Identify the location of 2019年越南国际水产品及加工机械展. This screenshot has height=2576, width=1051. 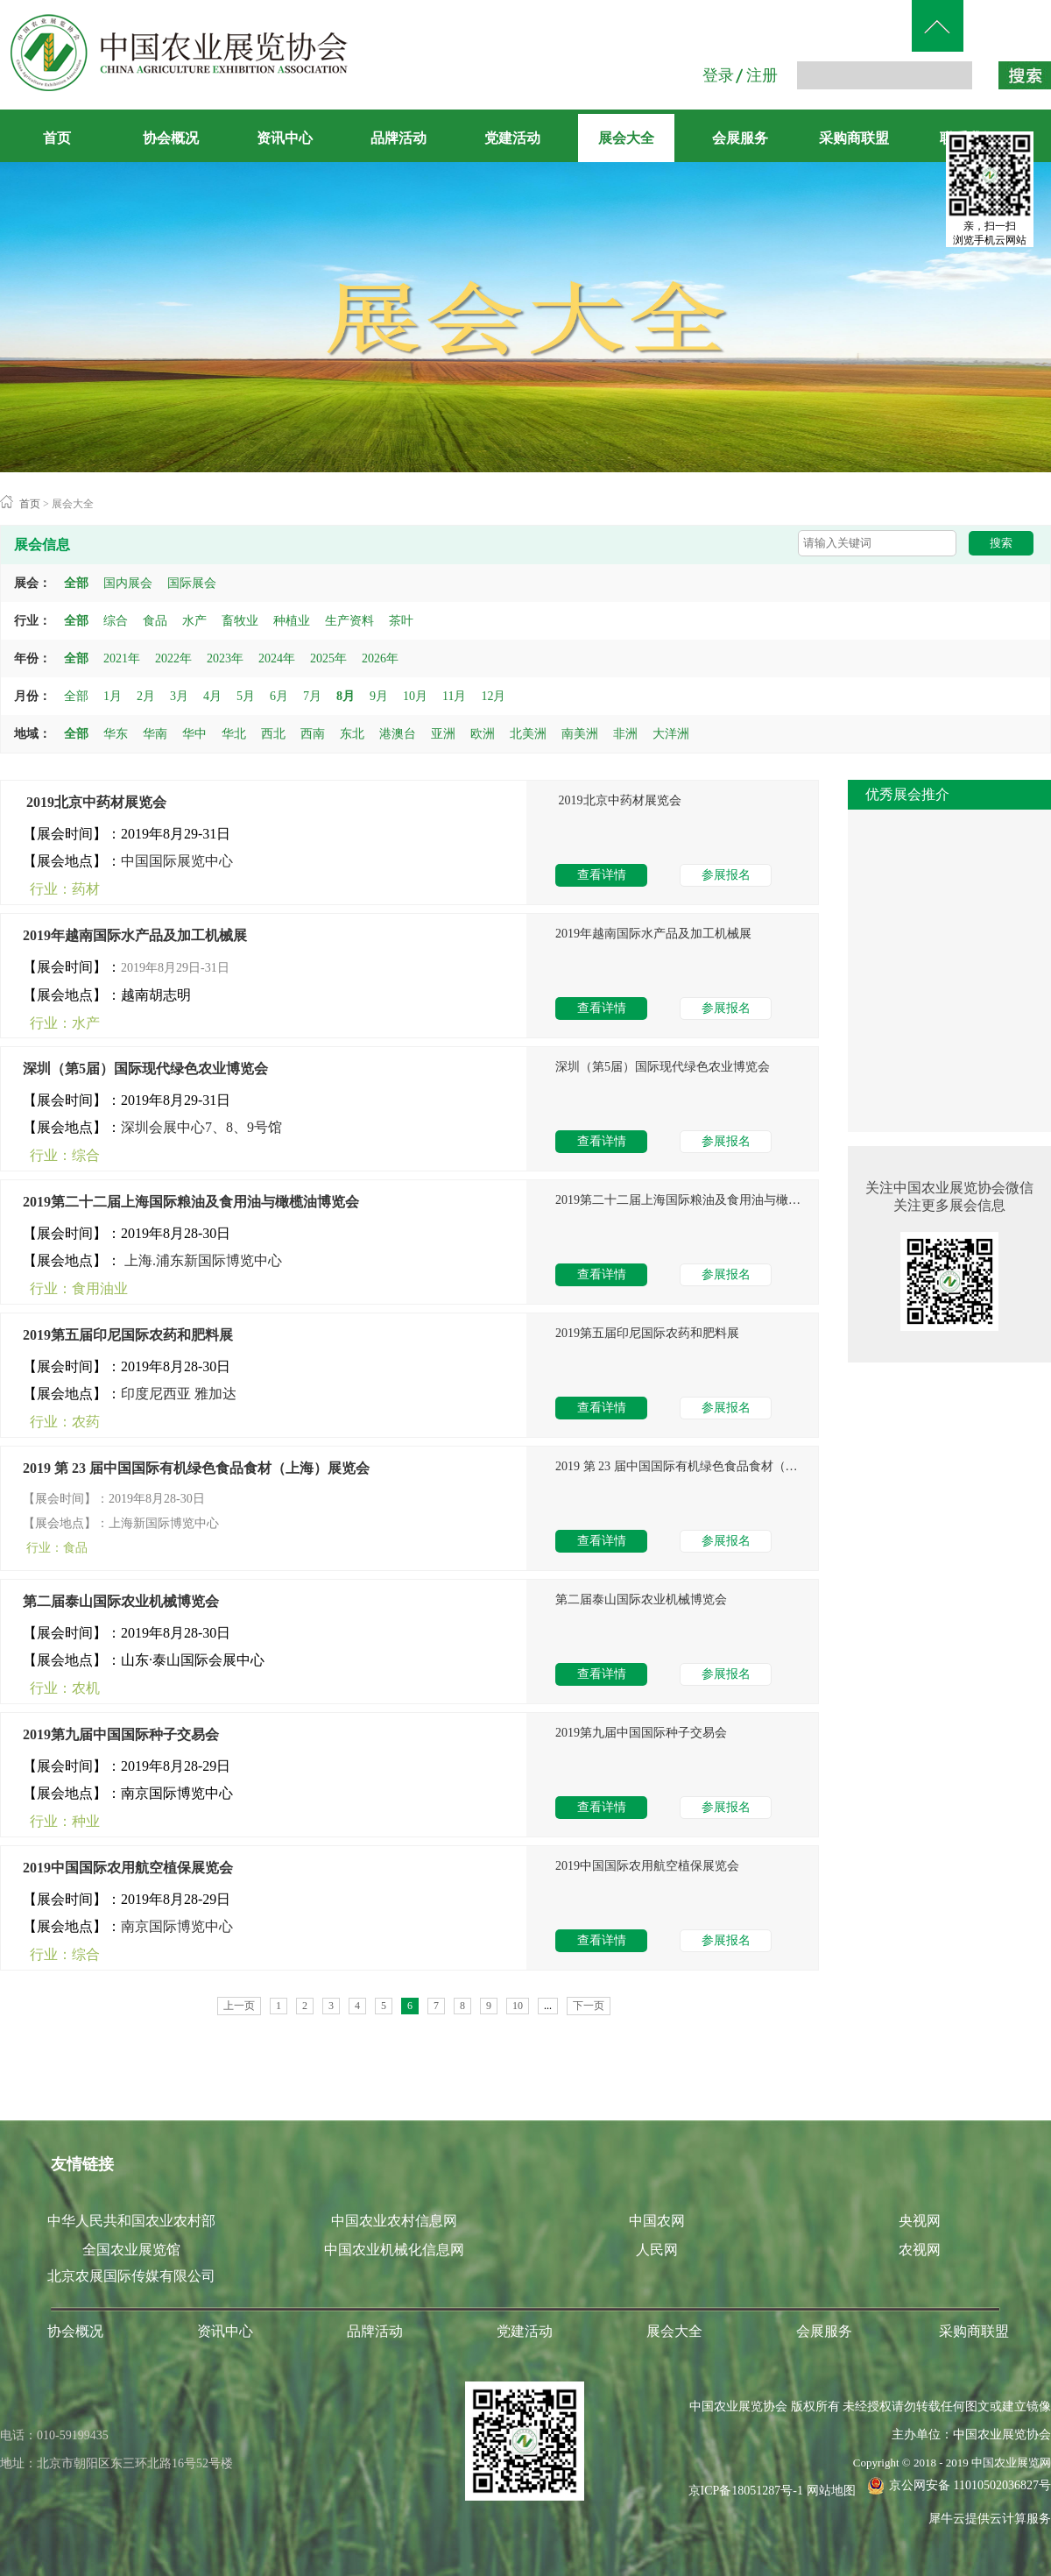
(135, 935).